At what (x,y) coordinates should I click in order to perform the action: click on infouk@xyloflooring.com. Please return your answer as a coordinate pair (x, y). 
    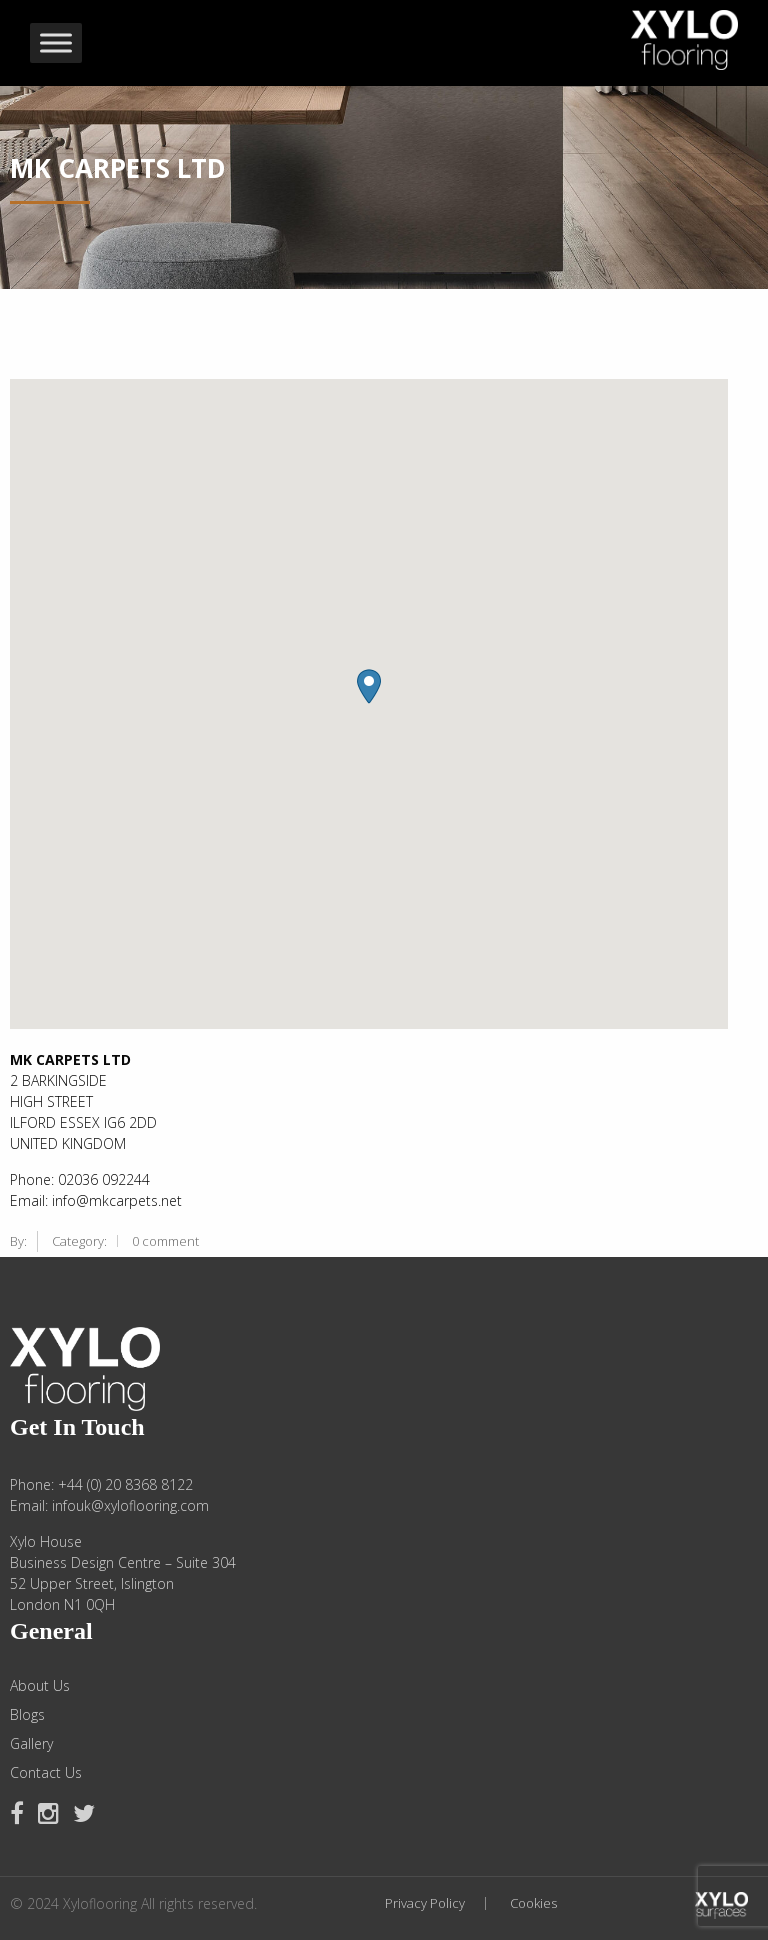
    Looking at the image, I should click on (130, 1505).